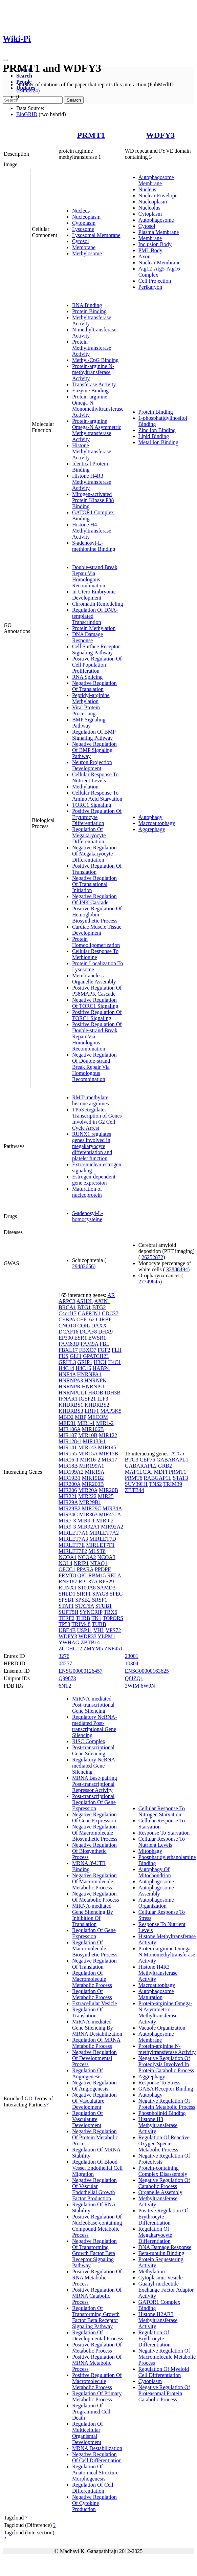 The image size is (197, 2576). What do you see at coordinates (97, 665) in the screenshot?
I see `Positive Regulation Of Cell Population Proliferation` at bounding box center [97, 665].